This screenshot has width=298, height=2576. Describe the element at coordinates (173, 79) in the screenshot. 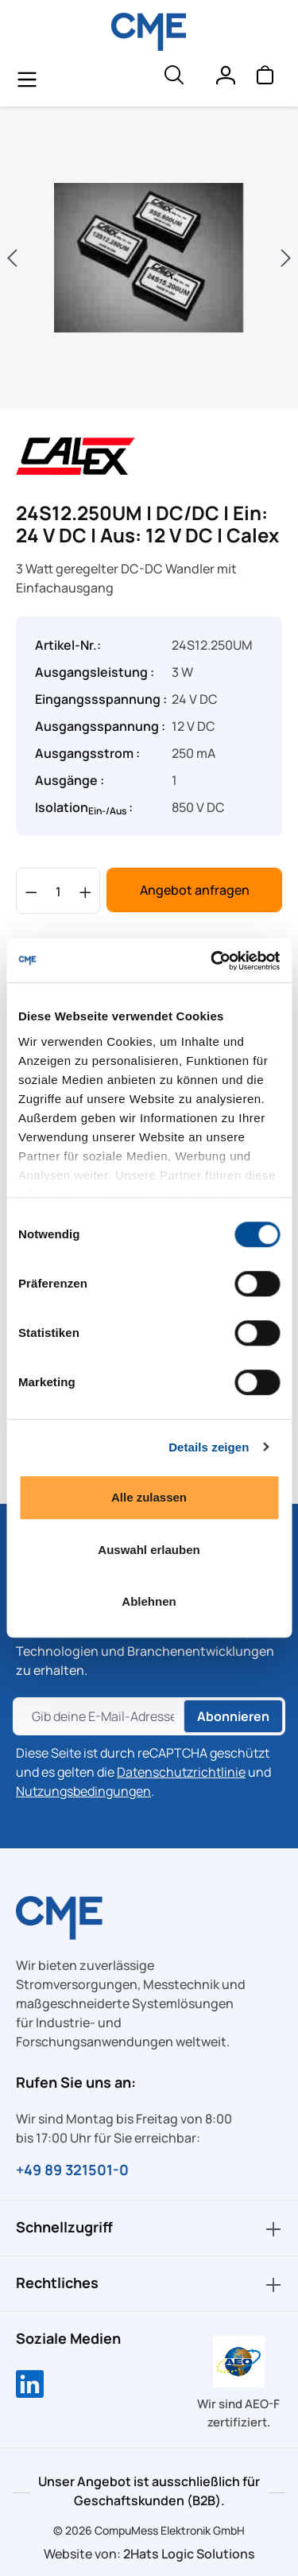

I see `[header.searchButton]` at that location.